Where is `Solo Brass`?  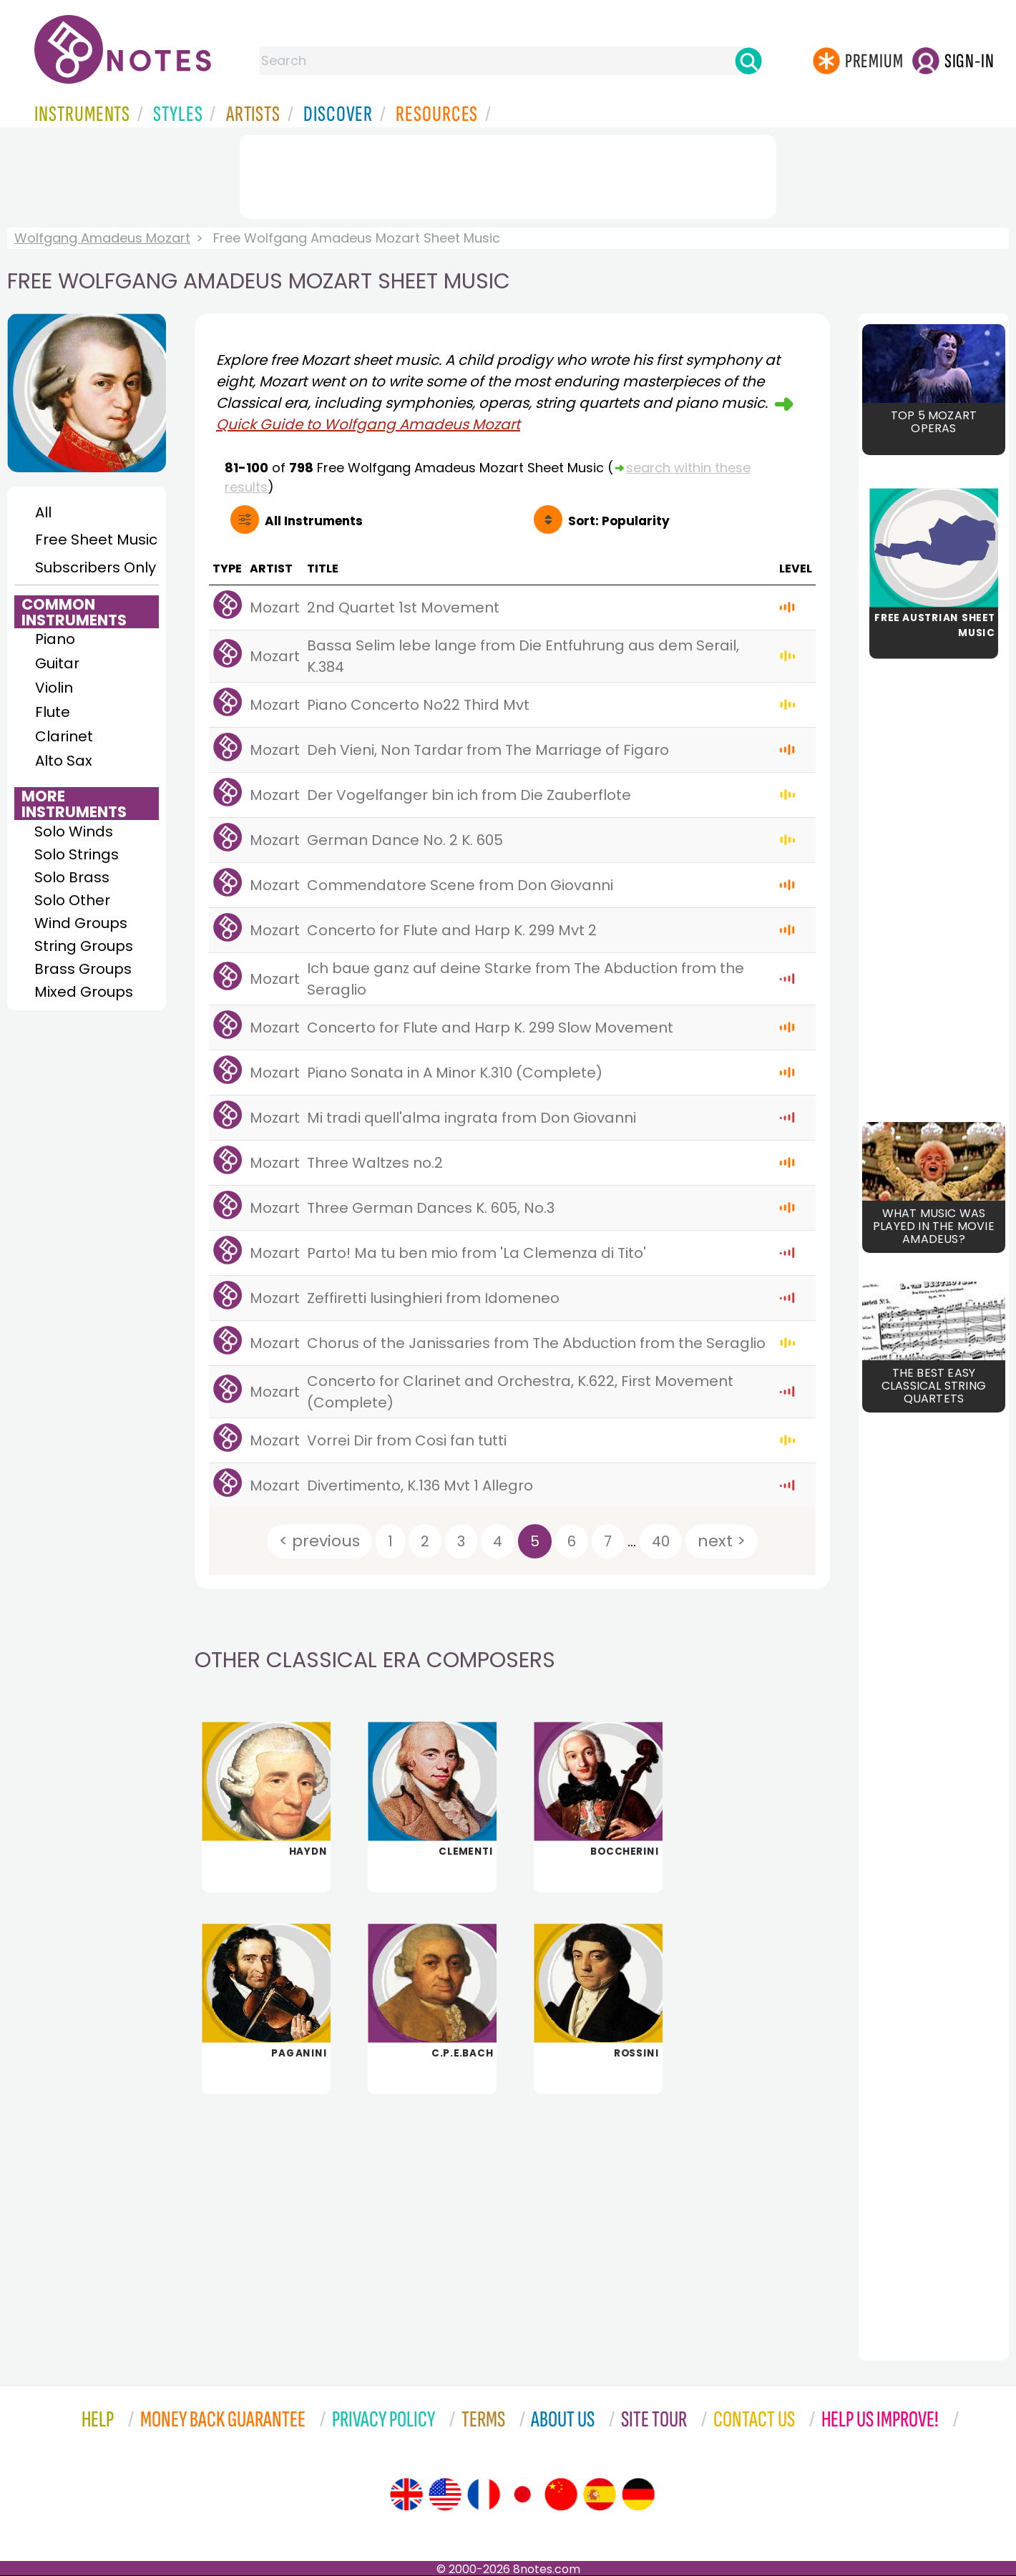 Solo Brass is located at coordinates (71, 877).